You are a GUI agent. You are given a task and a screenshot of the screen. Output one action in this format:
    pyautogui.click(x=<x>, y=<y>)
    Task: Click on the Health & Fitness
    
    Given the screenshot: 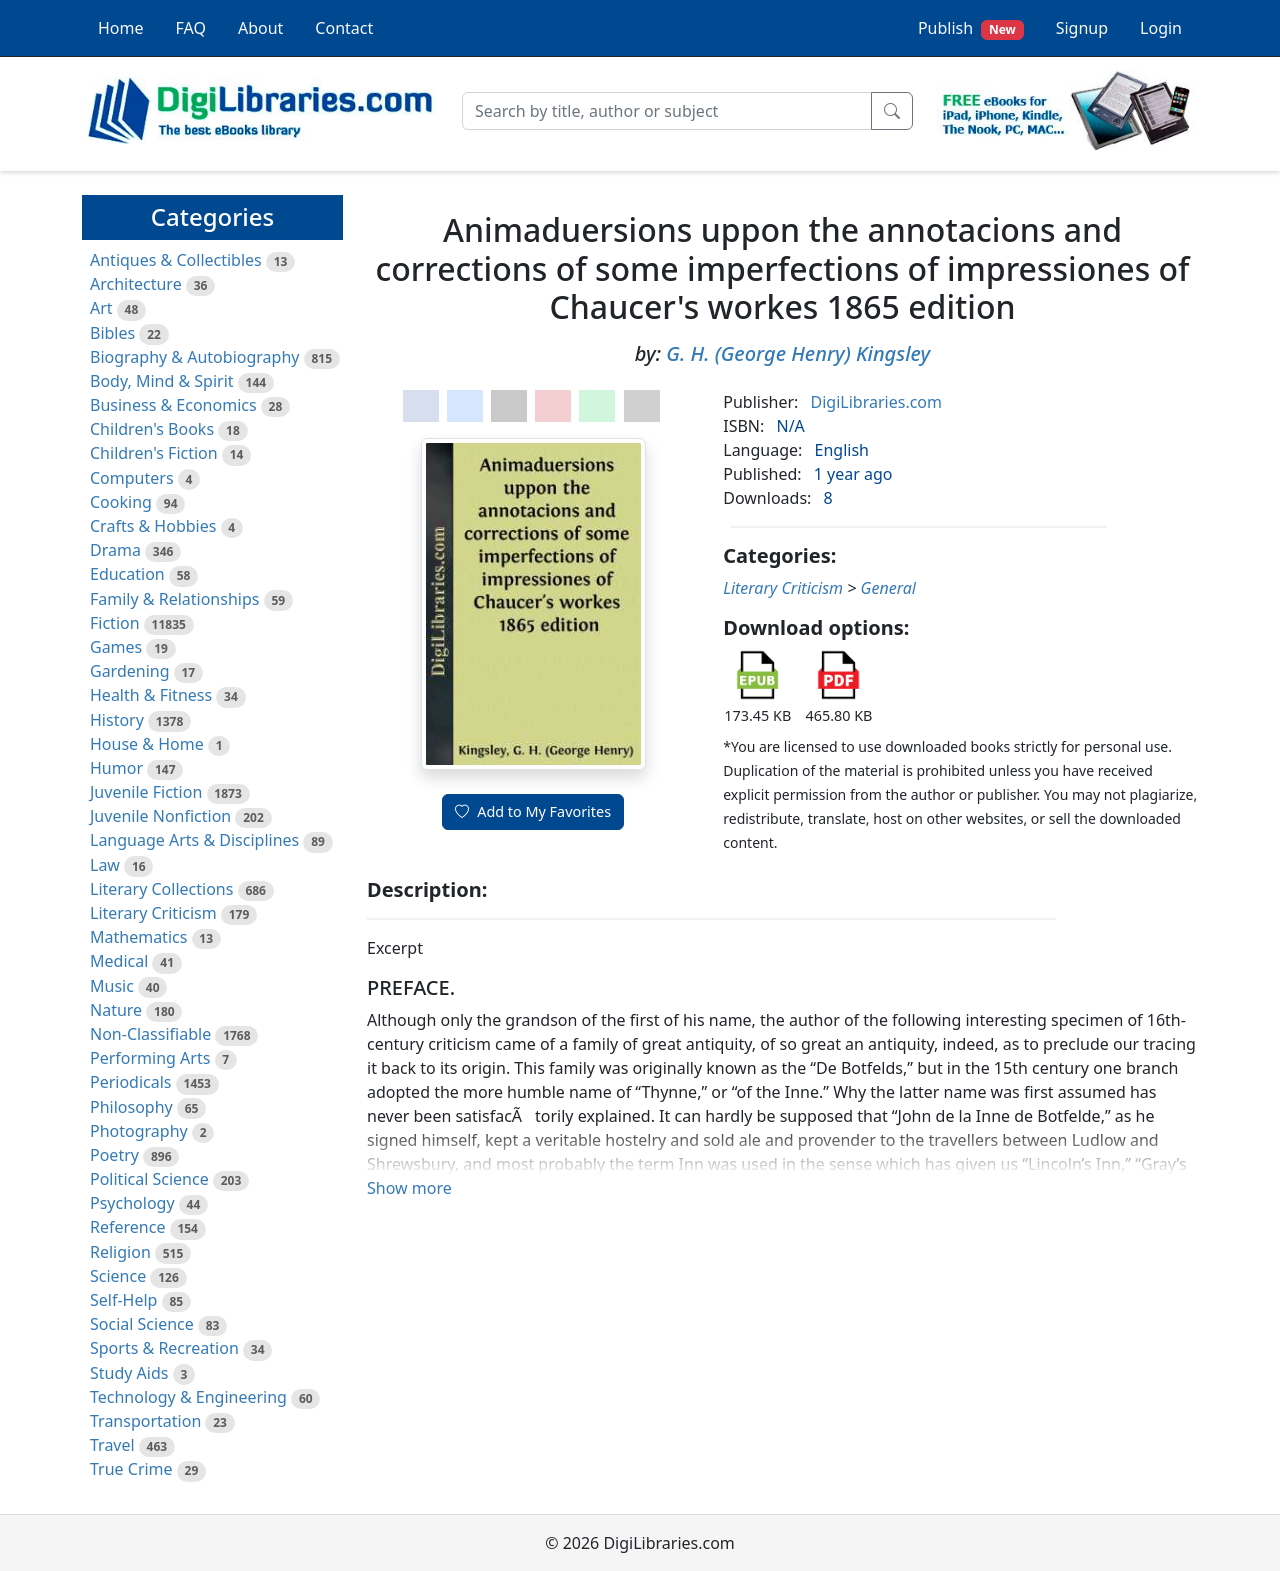 What is the action you would take?
    pyautogui.click(x=151, y=695)
    